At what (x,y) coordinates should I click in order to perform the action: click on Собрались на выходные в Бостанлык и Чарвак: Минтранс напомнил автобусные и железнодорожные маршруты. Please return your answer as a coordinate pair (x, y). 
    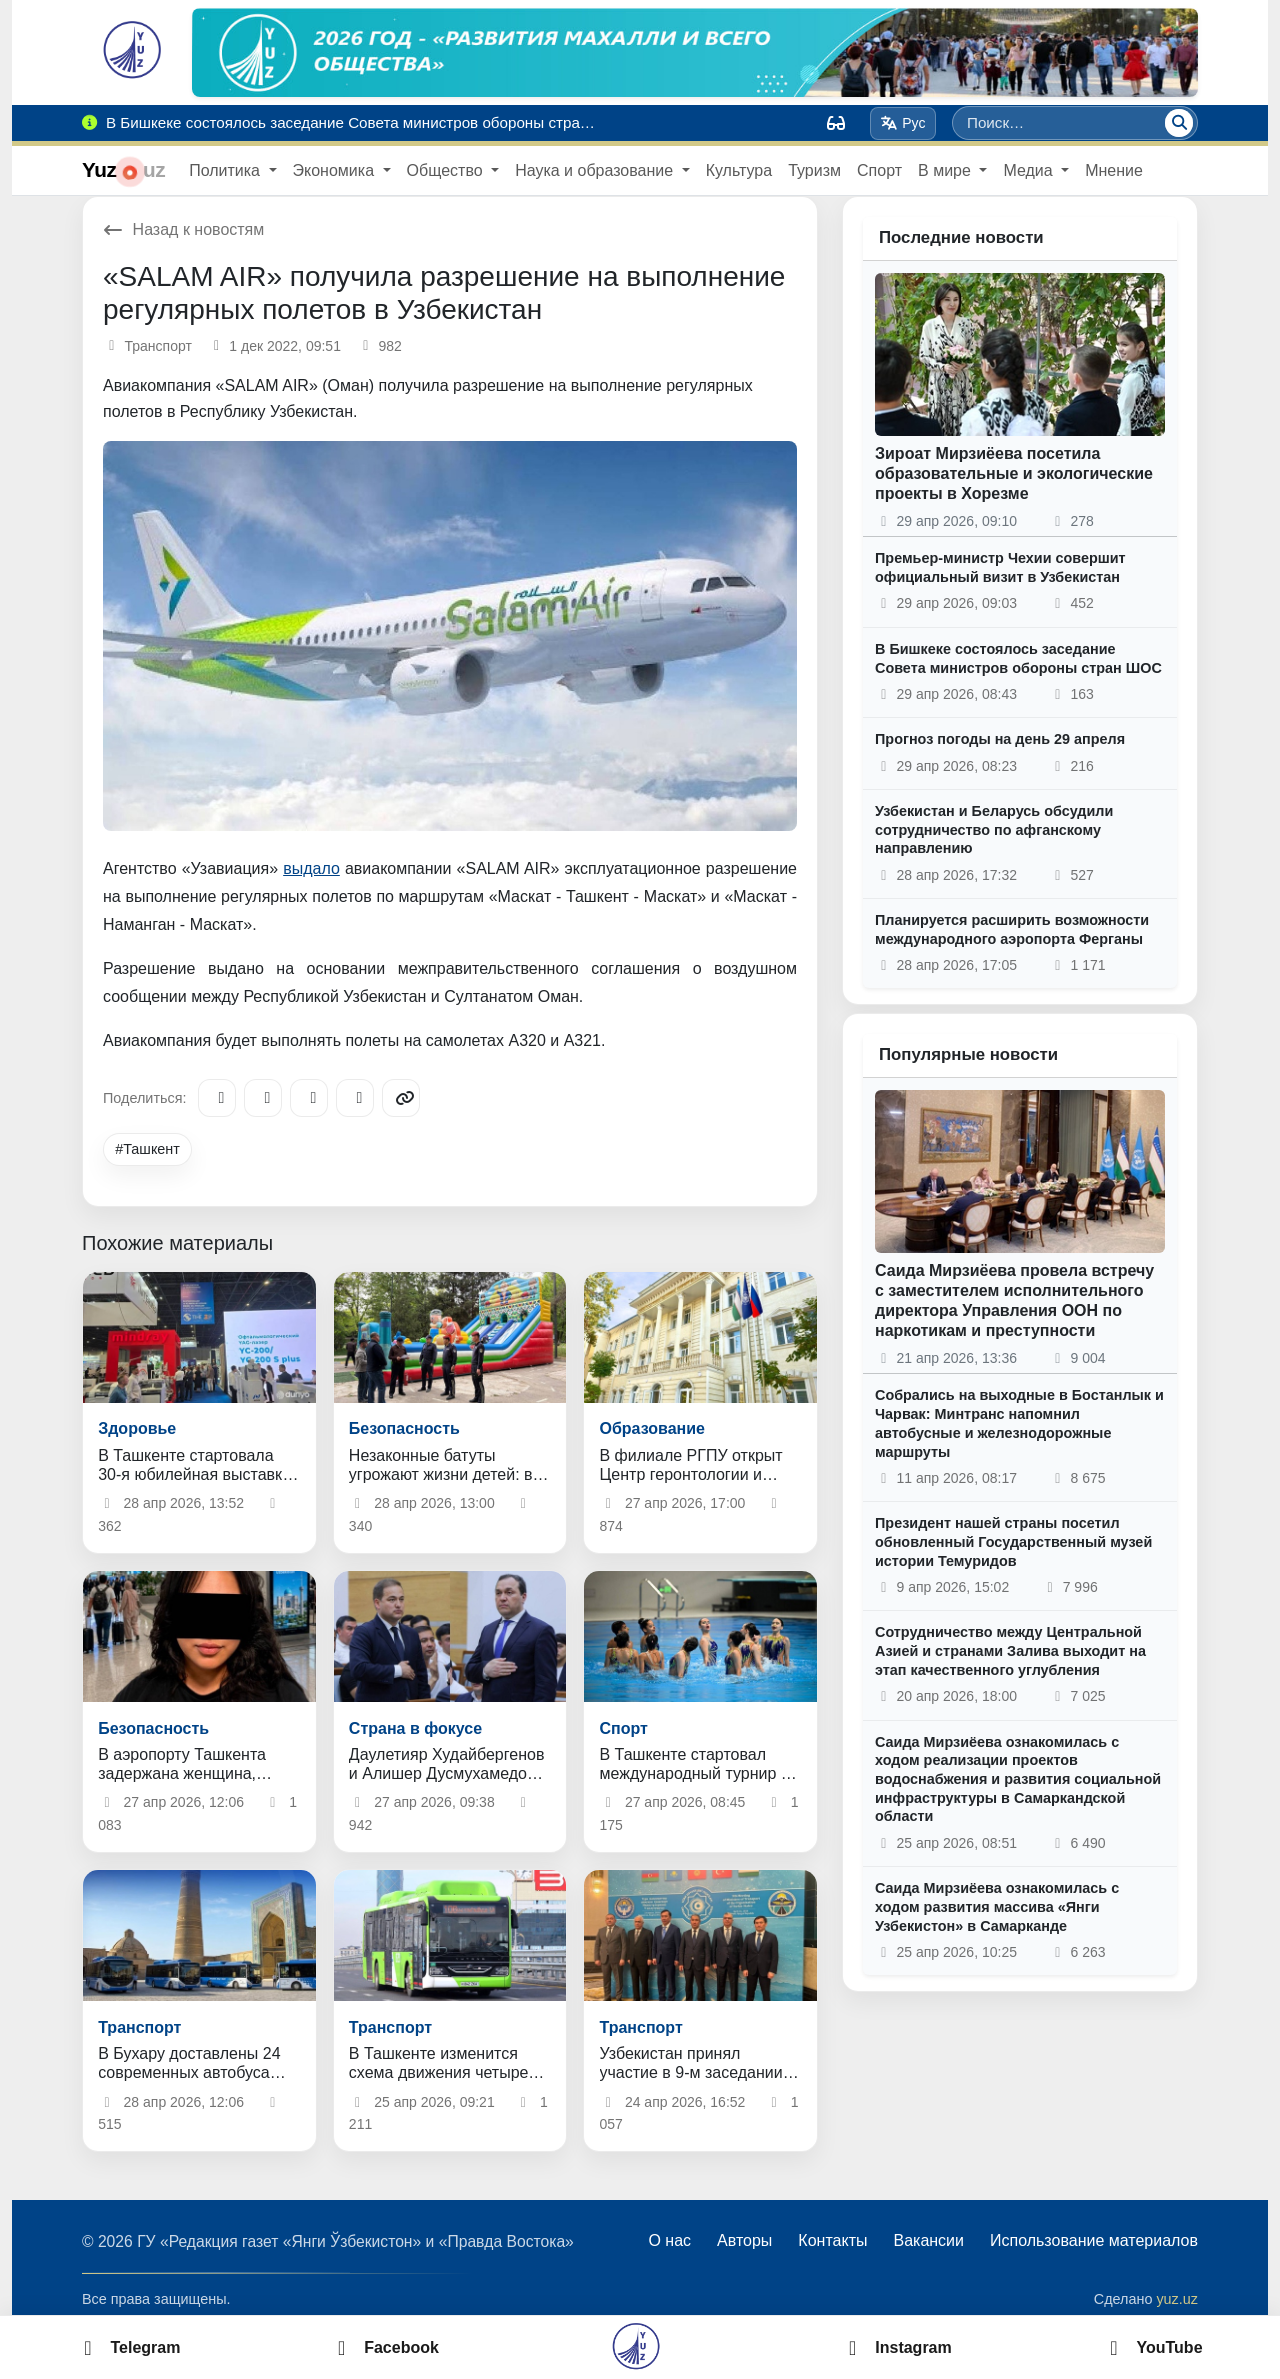
    Looking at the image, I should click on (1019, 1423).